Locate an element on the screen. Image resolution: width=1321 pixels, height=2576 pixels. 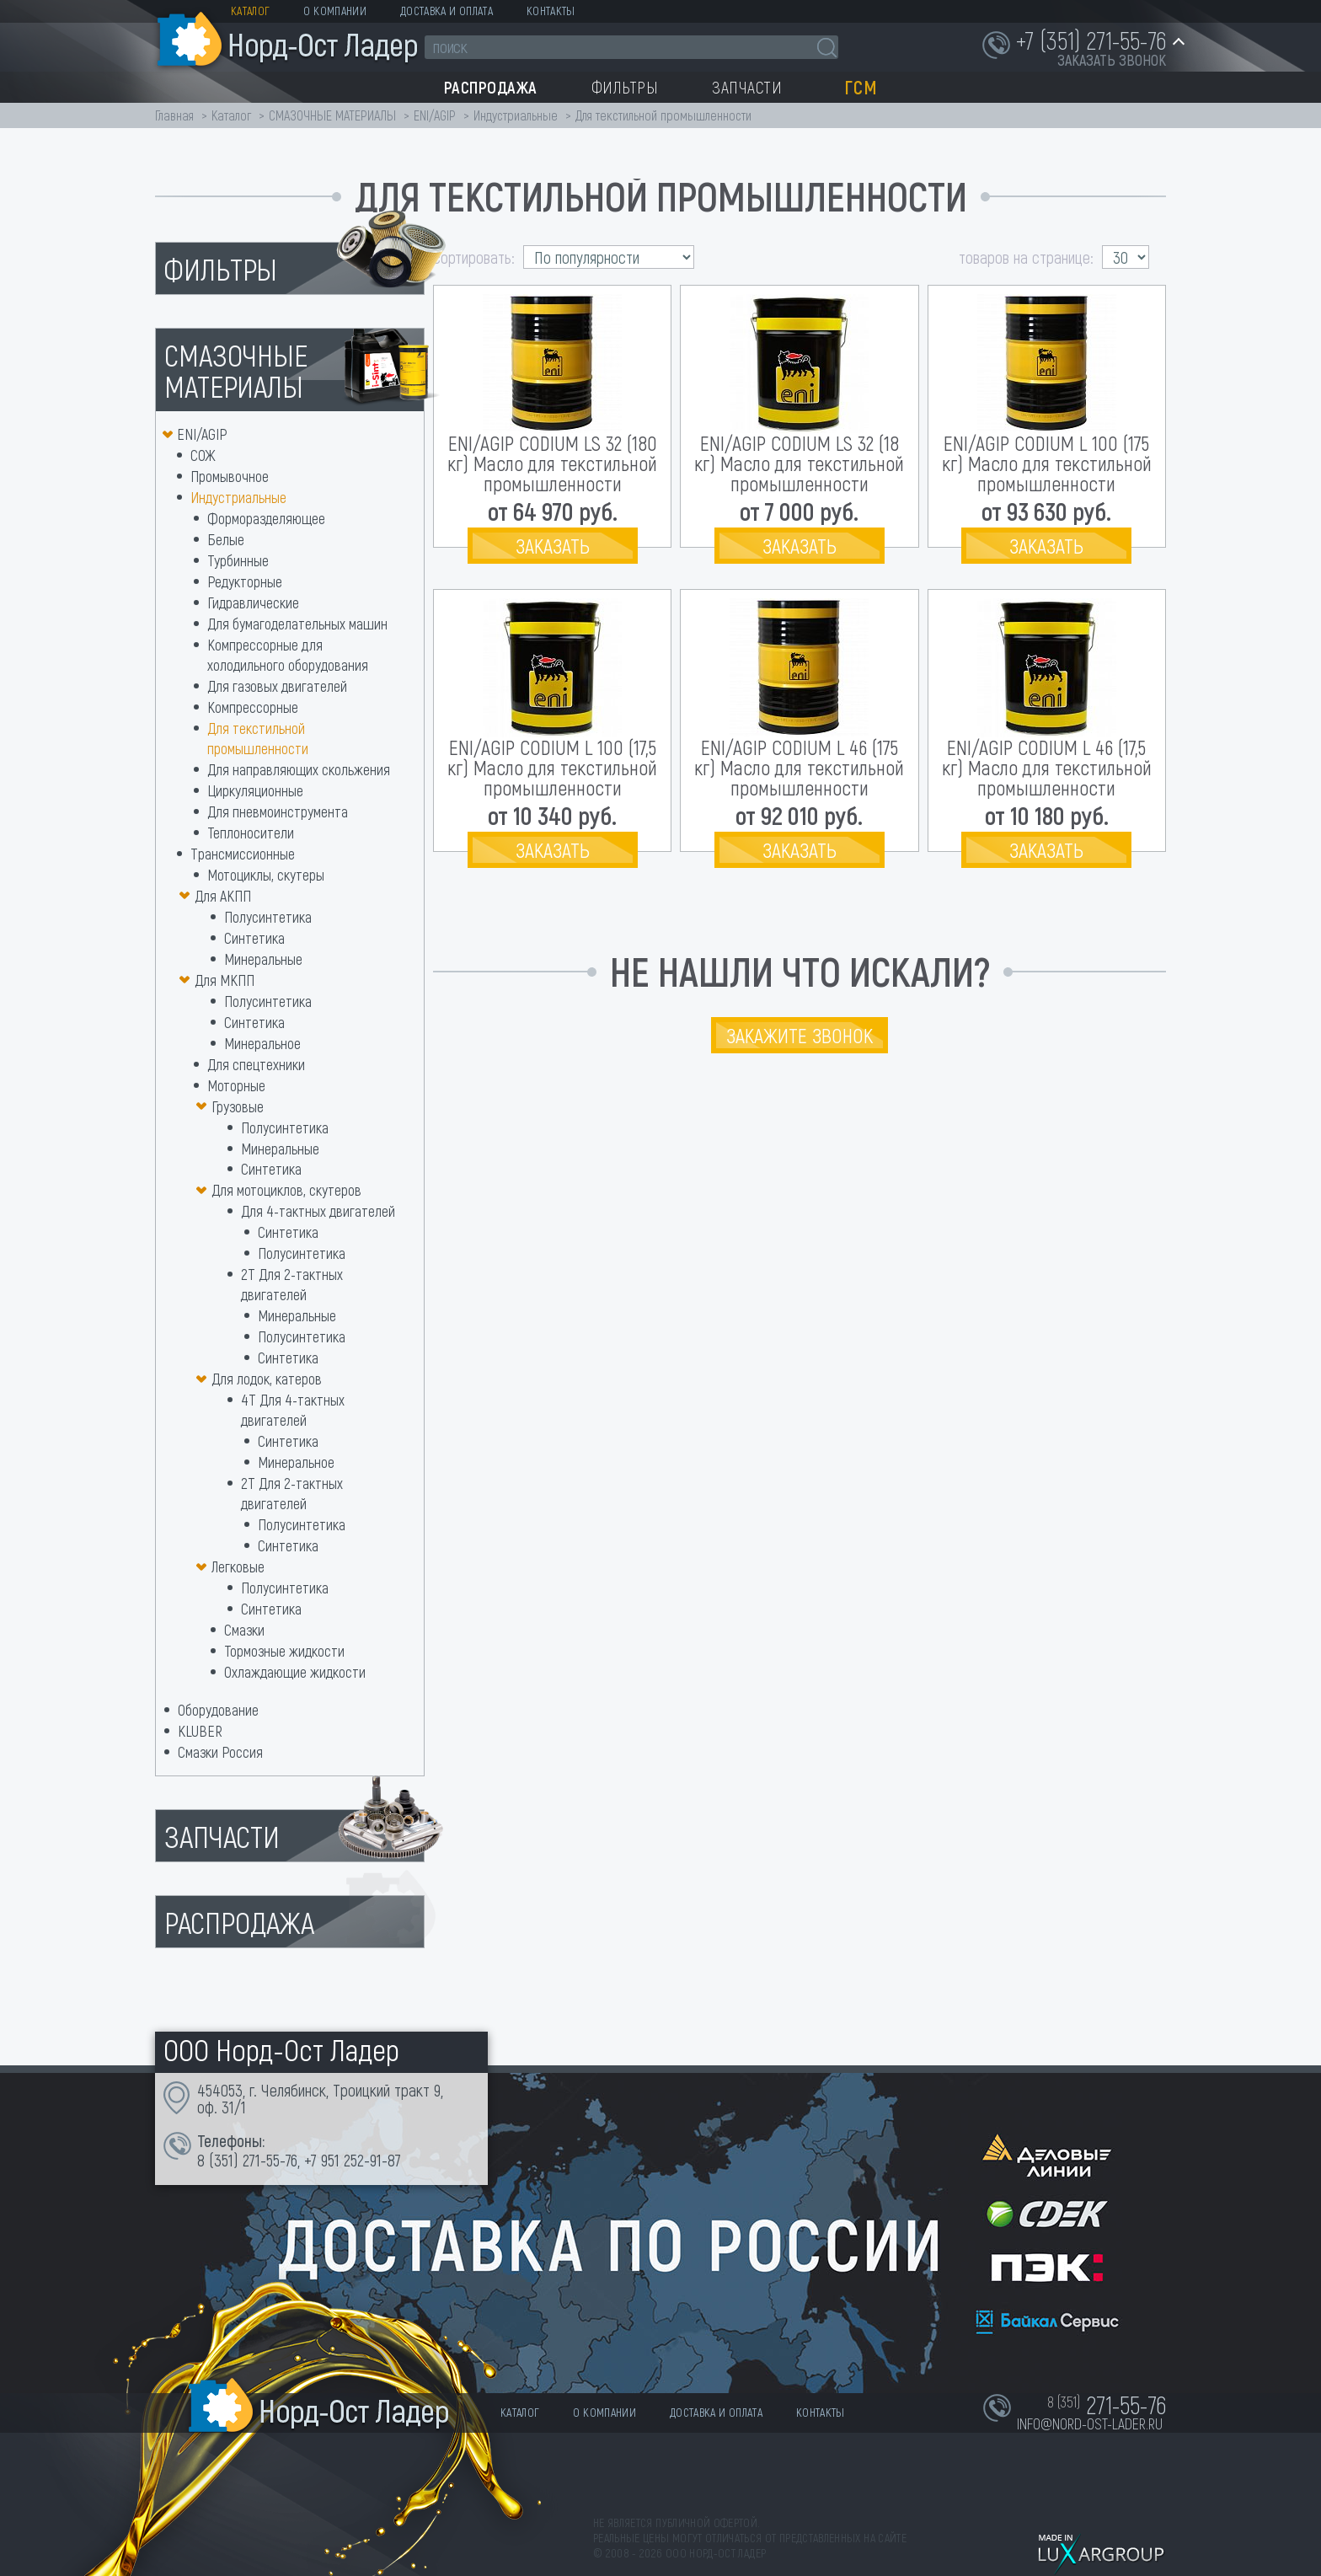
Для бумагоделательных машин is located at coordinates (297, 623).